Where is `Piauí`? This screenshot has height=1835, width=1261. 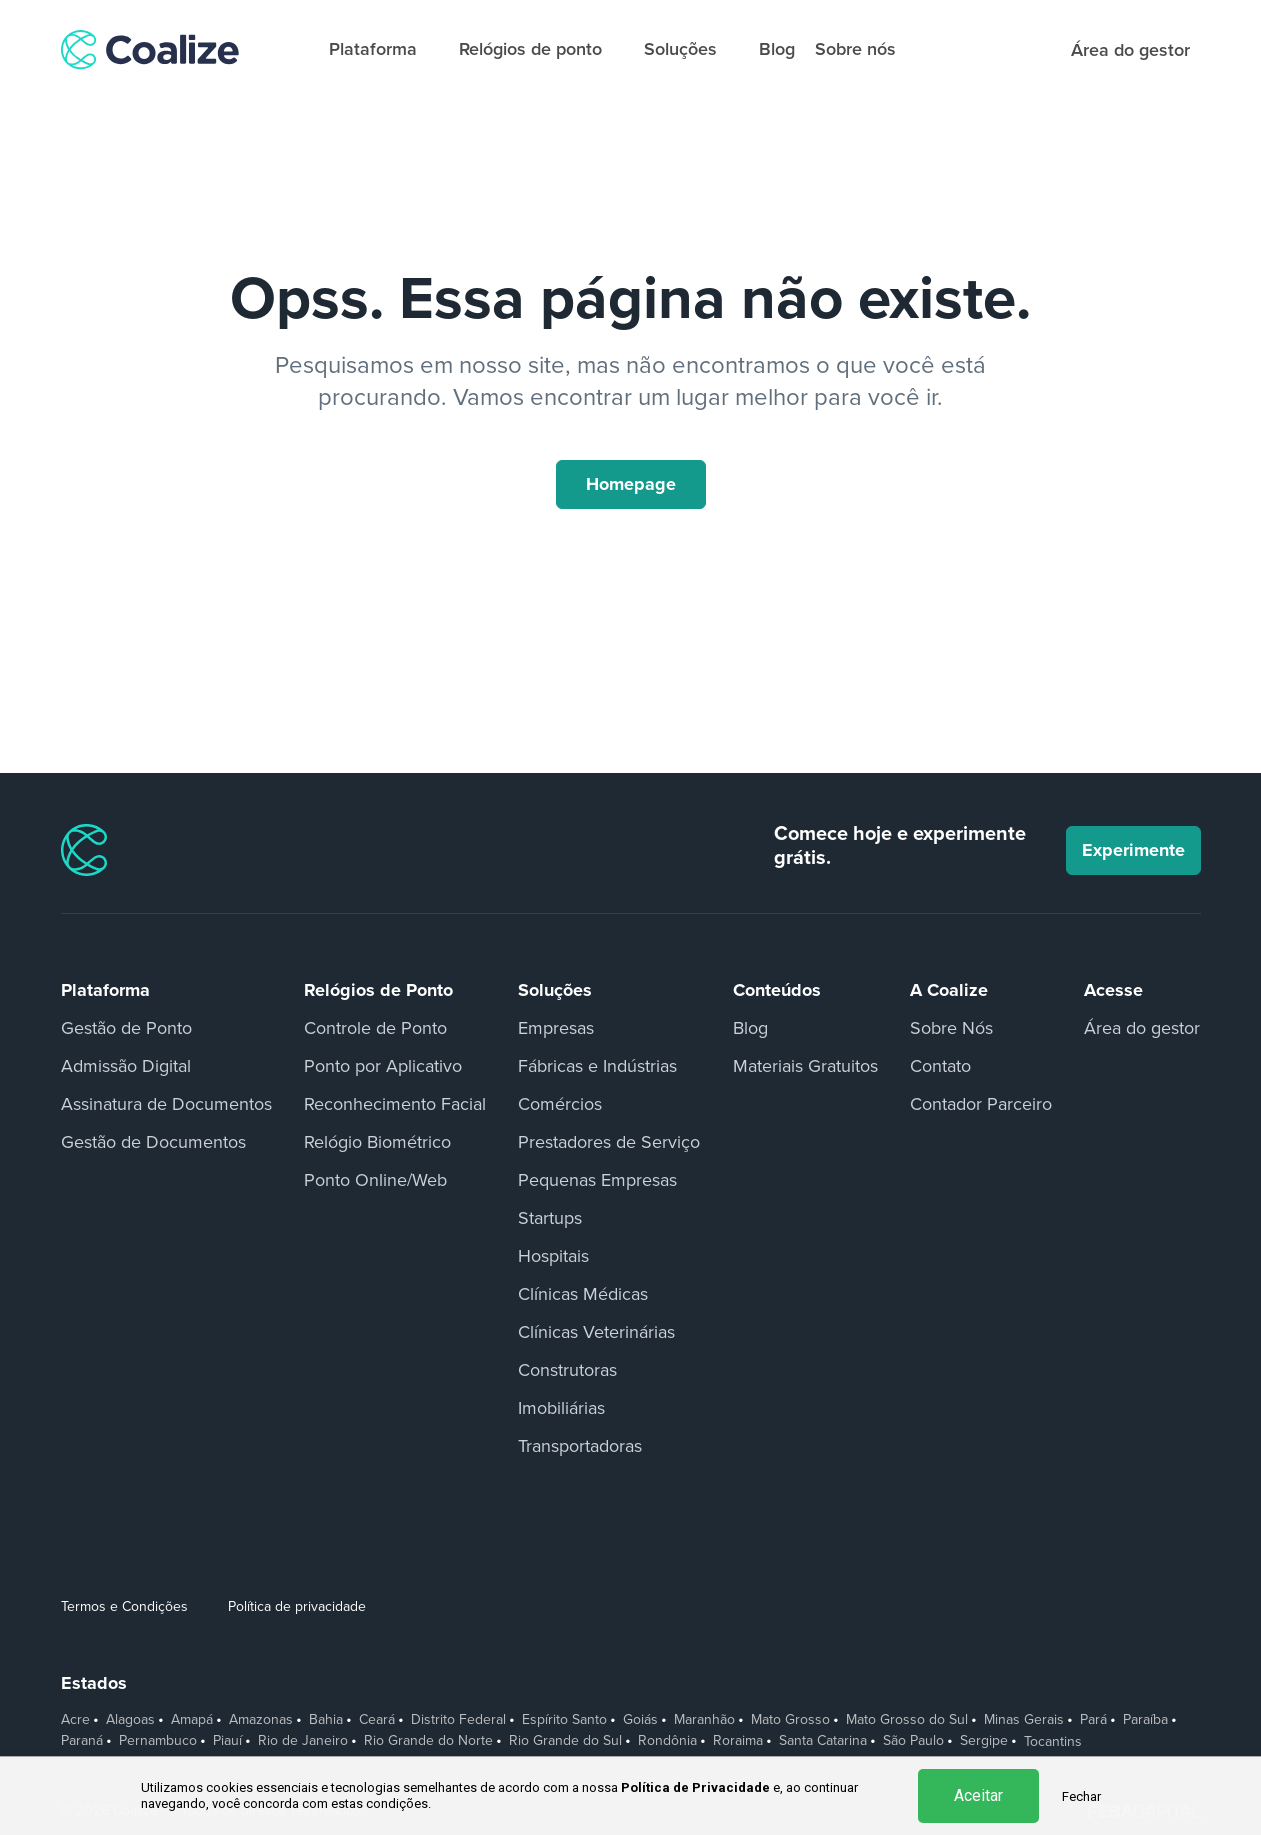
Piauí is located at coordinates (227, 1741).